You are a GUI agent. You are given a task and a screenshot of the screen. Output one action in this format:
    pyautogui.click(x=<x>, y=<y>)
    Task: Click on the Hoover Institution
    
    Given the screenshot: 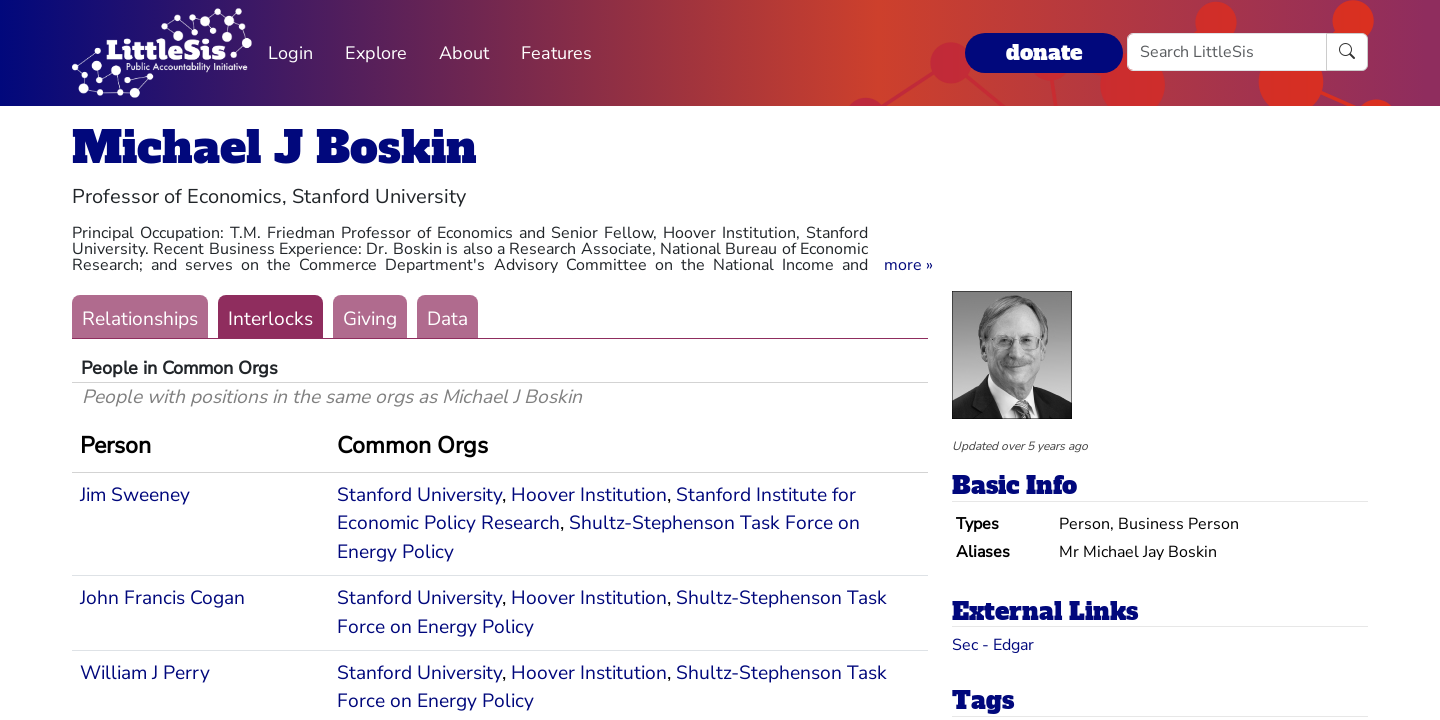 What is the action you would take?
    pyautogui.click(x=589, y=495)
    